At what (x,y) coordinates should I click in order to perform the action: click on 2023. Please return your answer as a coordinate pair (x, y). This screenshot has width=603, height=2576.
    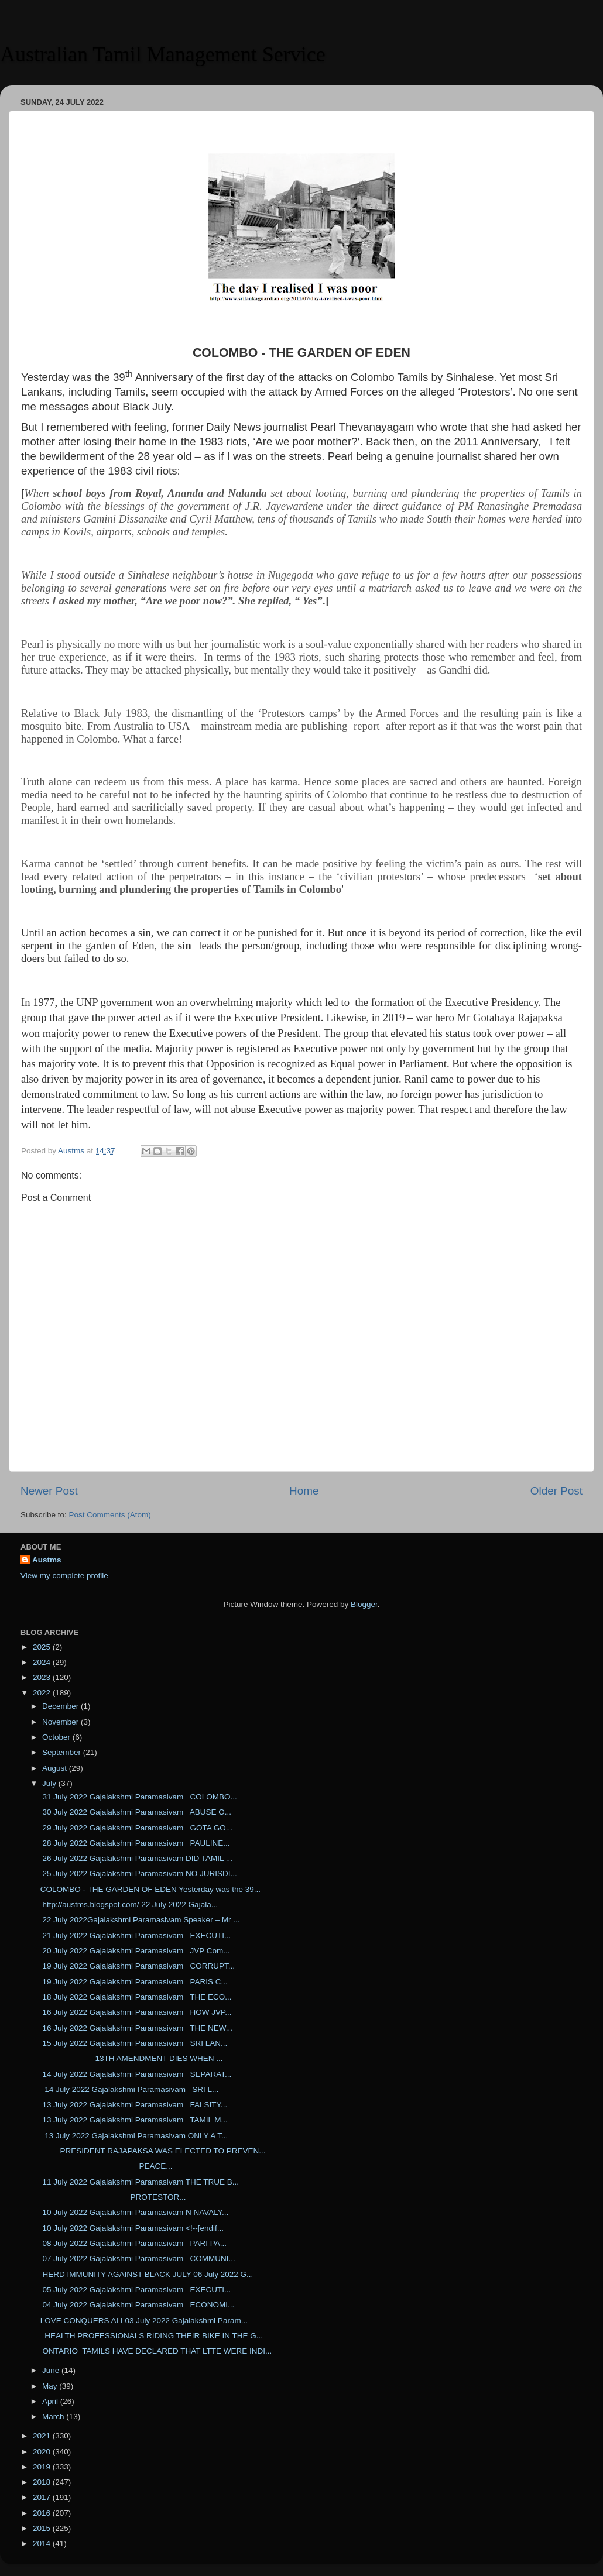
    Looking at the image, I should click on (43, 1677).